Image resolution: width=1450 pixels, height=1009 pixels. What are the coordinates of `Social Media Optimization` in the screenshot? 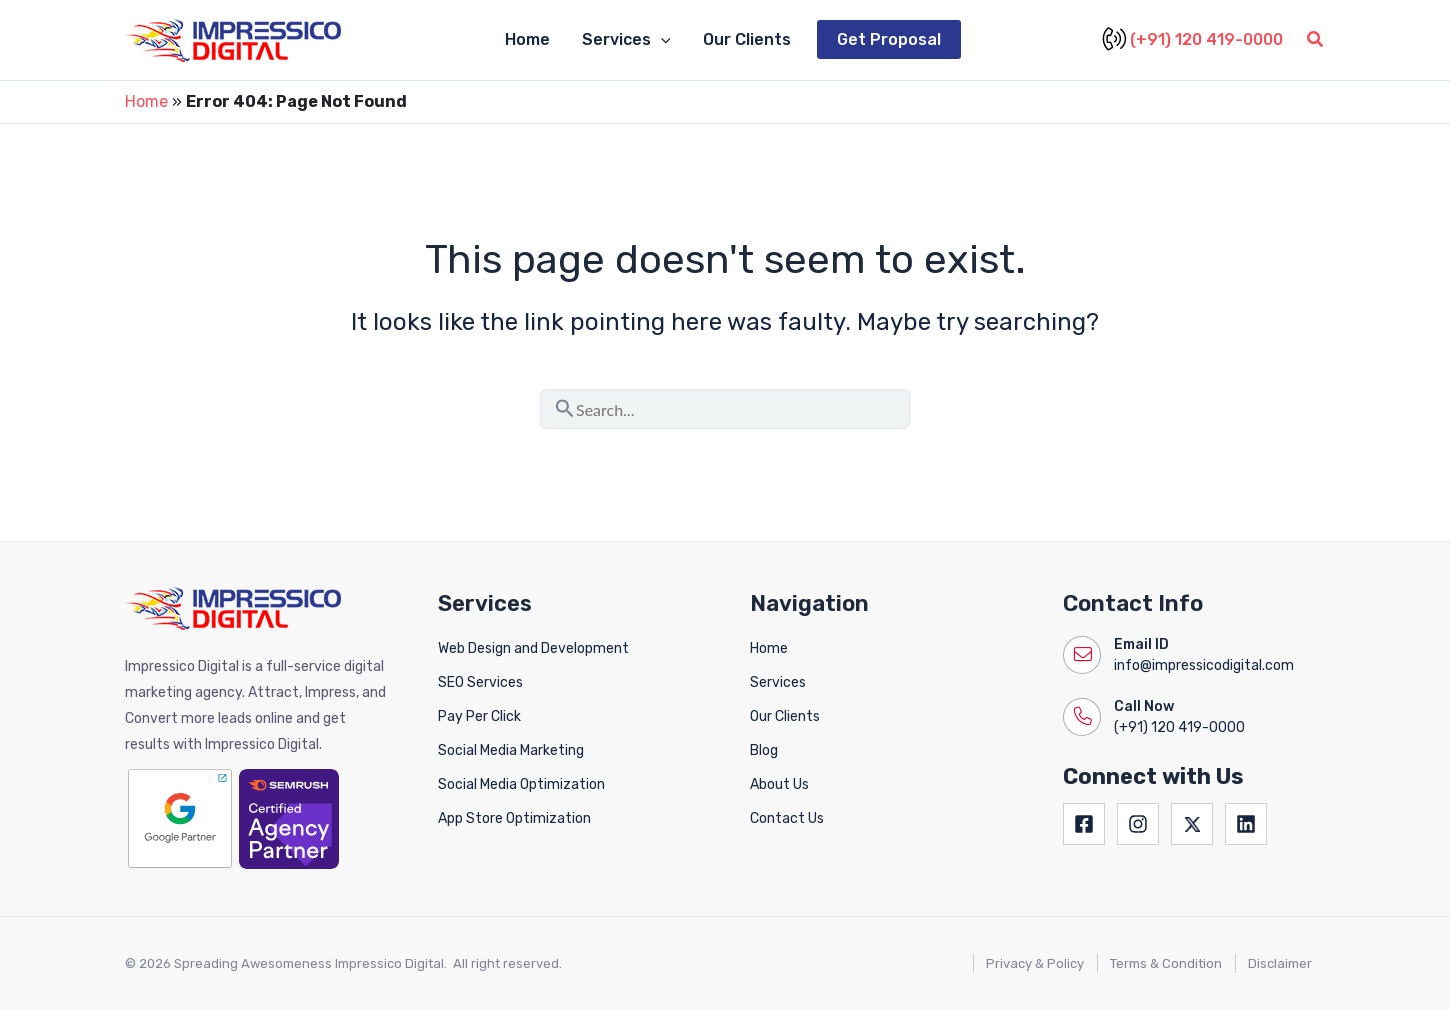 It's located at (521, 784).